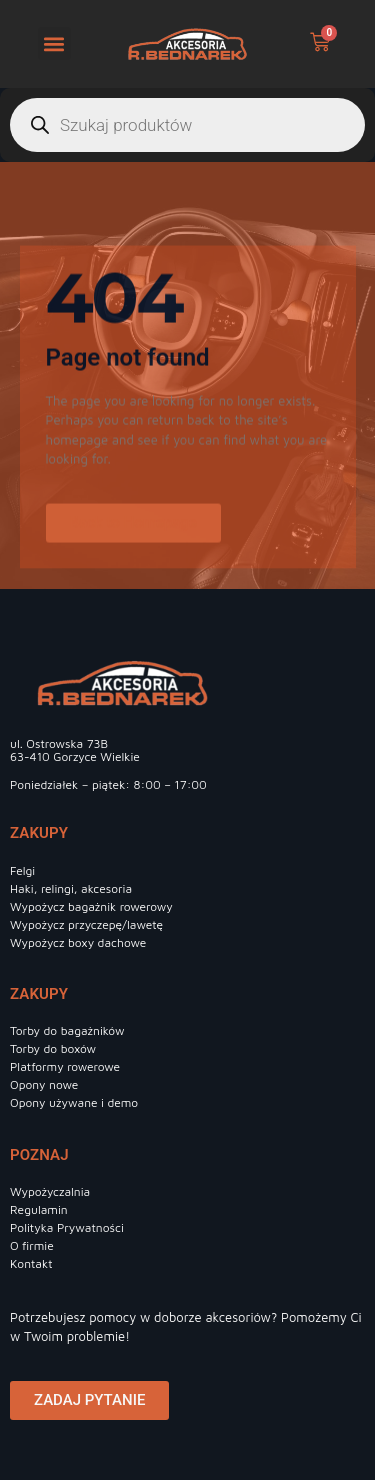 The image size is (375, 1480). Describe the element at coordinates (31, 1263) in the screenshot. I see `Kontakt` at that location.